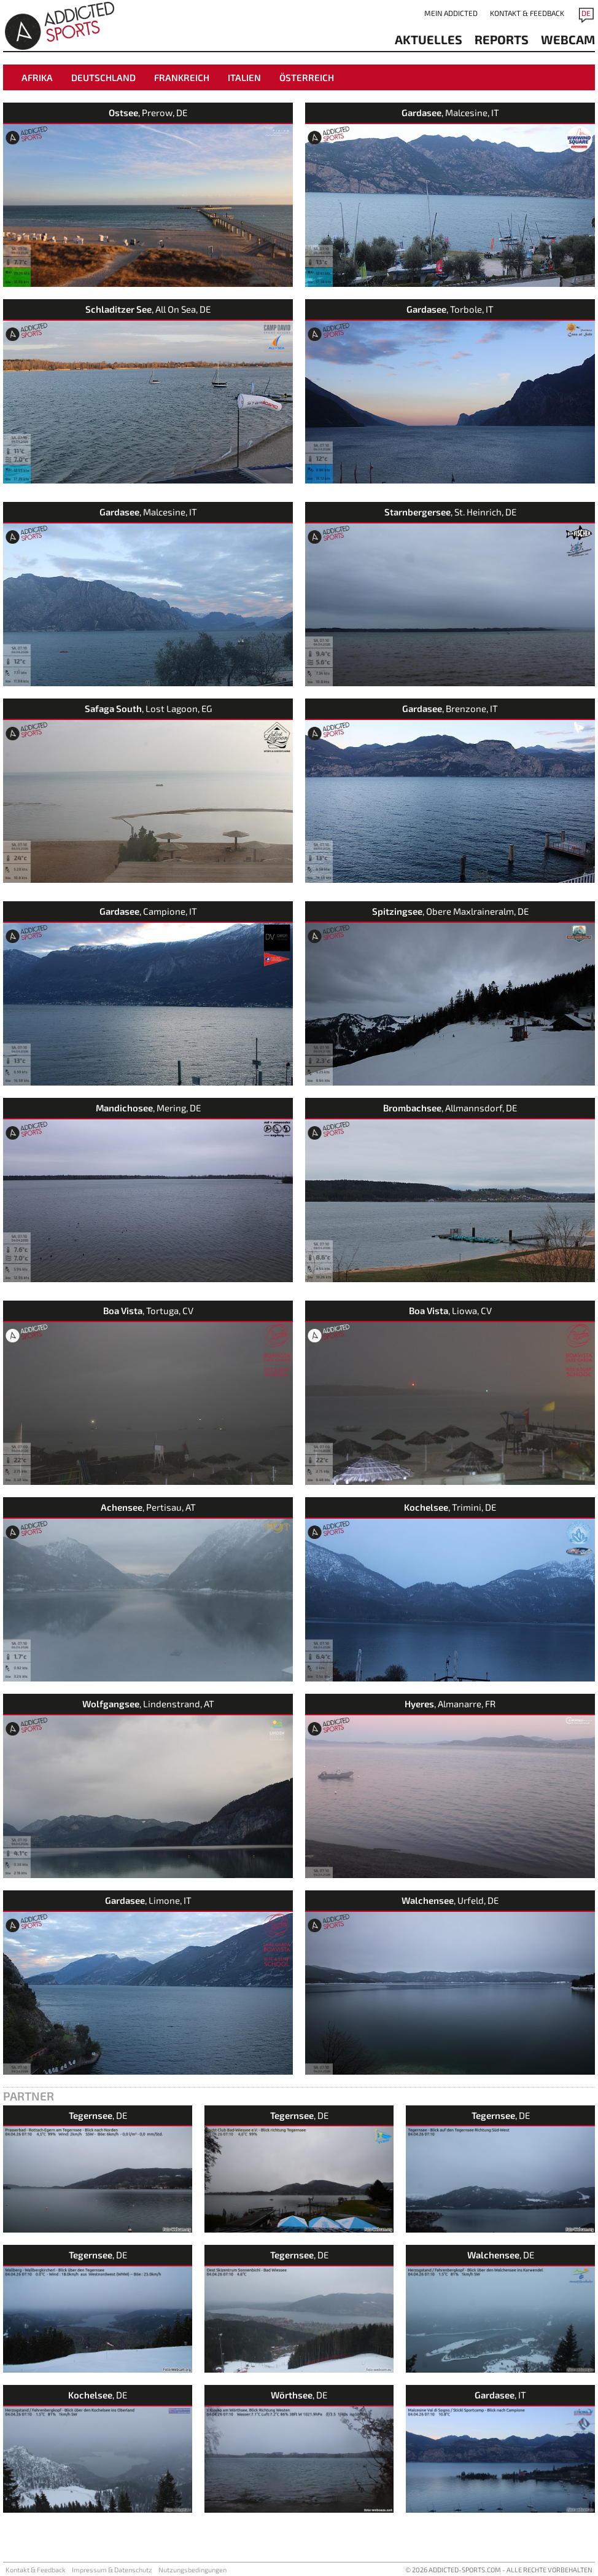 The width and height of the screenshot is (598, 2576). Describe the element at coordinates (586, 13) in the screenshot. I see `DE` at that location.